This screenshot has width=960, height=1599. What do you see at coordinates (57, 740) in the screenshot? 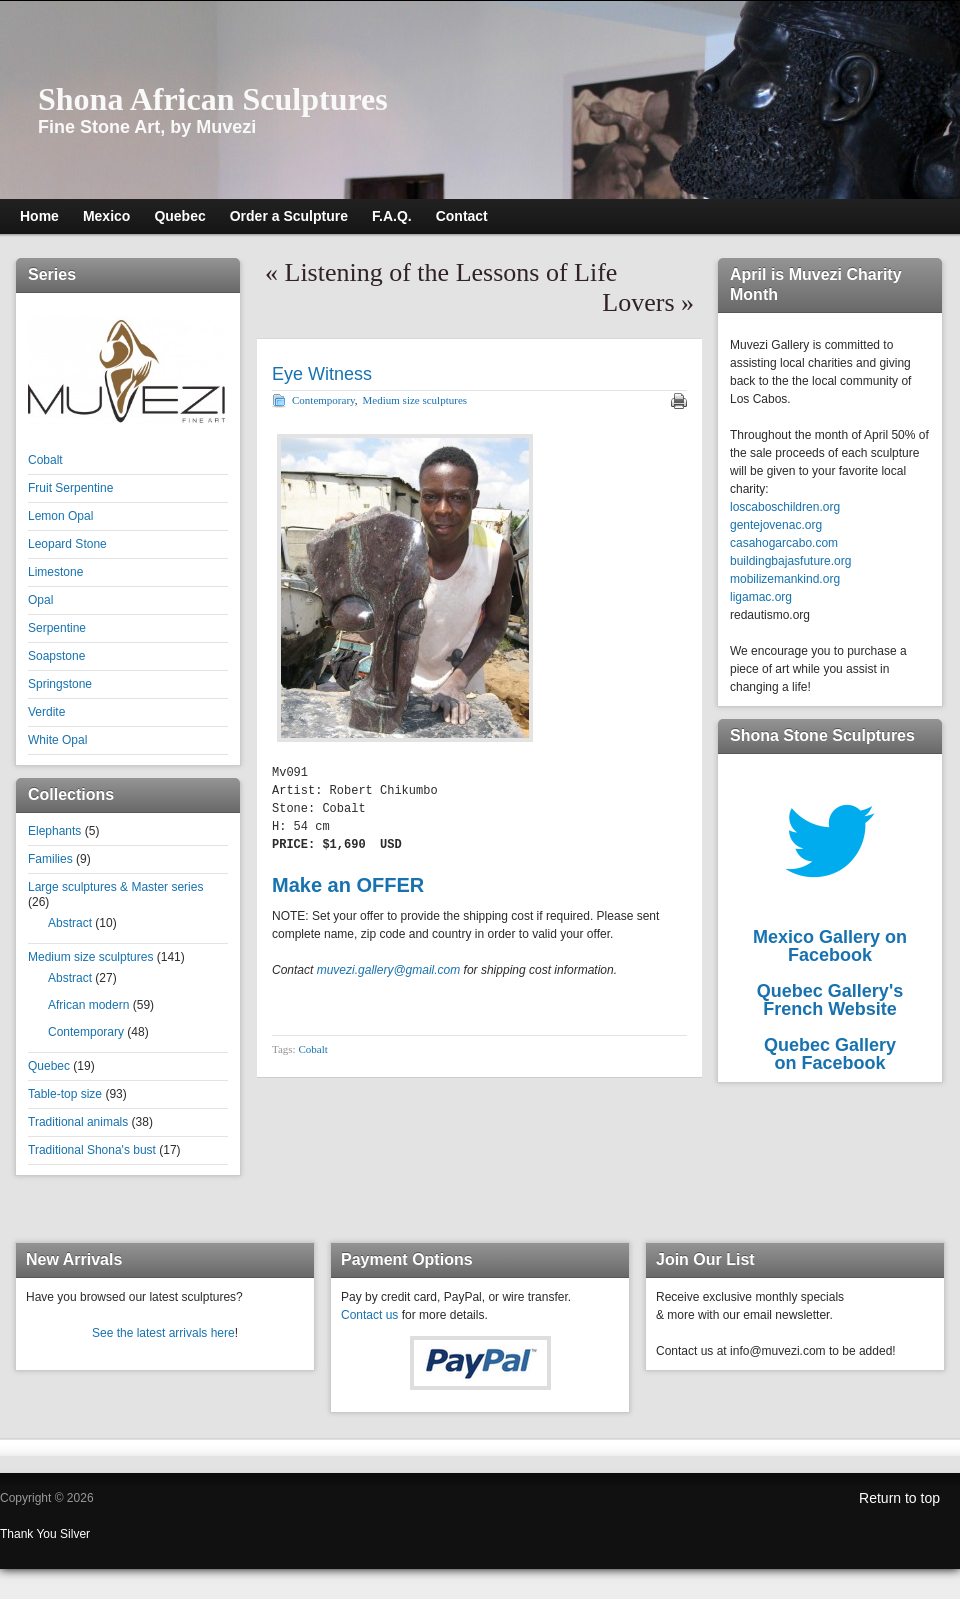
I see `White Opal` at bounding box center [57, 740].